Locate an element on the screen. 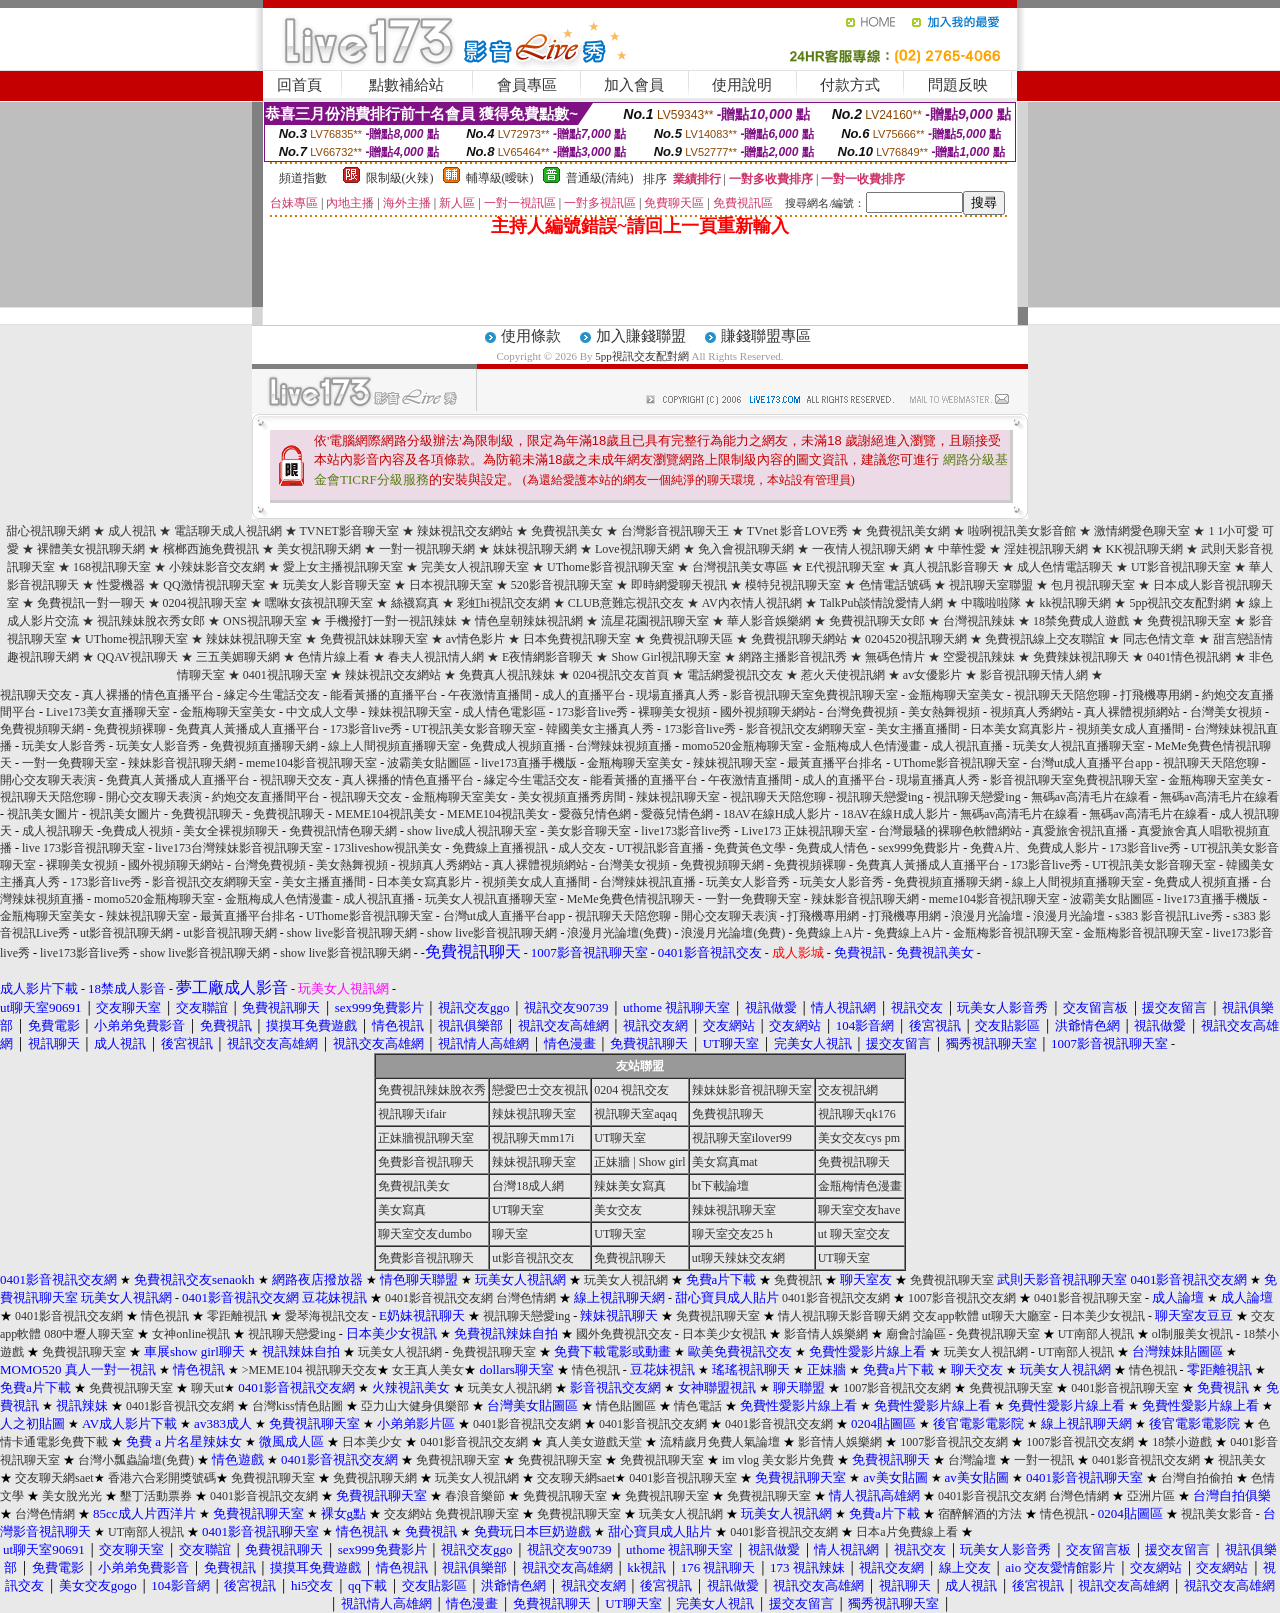 The width and height of the screenshot is (1280, 1613). 絲襪寫真 is located at coordinates (415, 603).